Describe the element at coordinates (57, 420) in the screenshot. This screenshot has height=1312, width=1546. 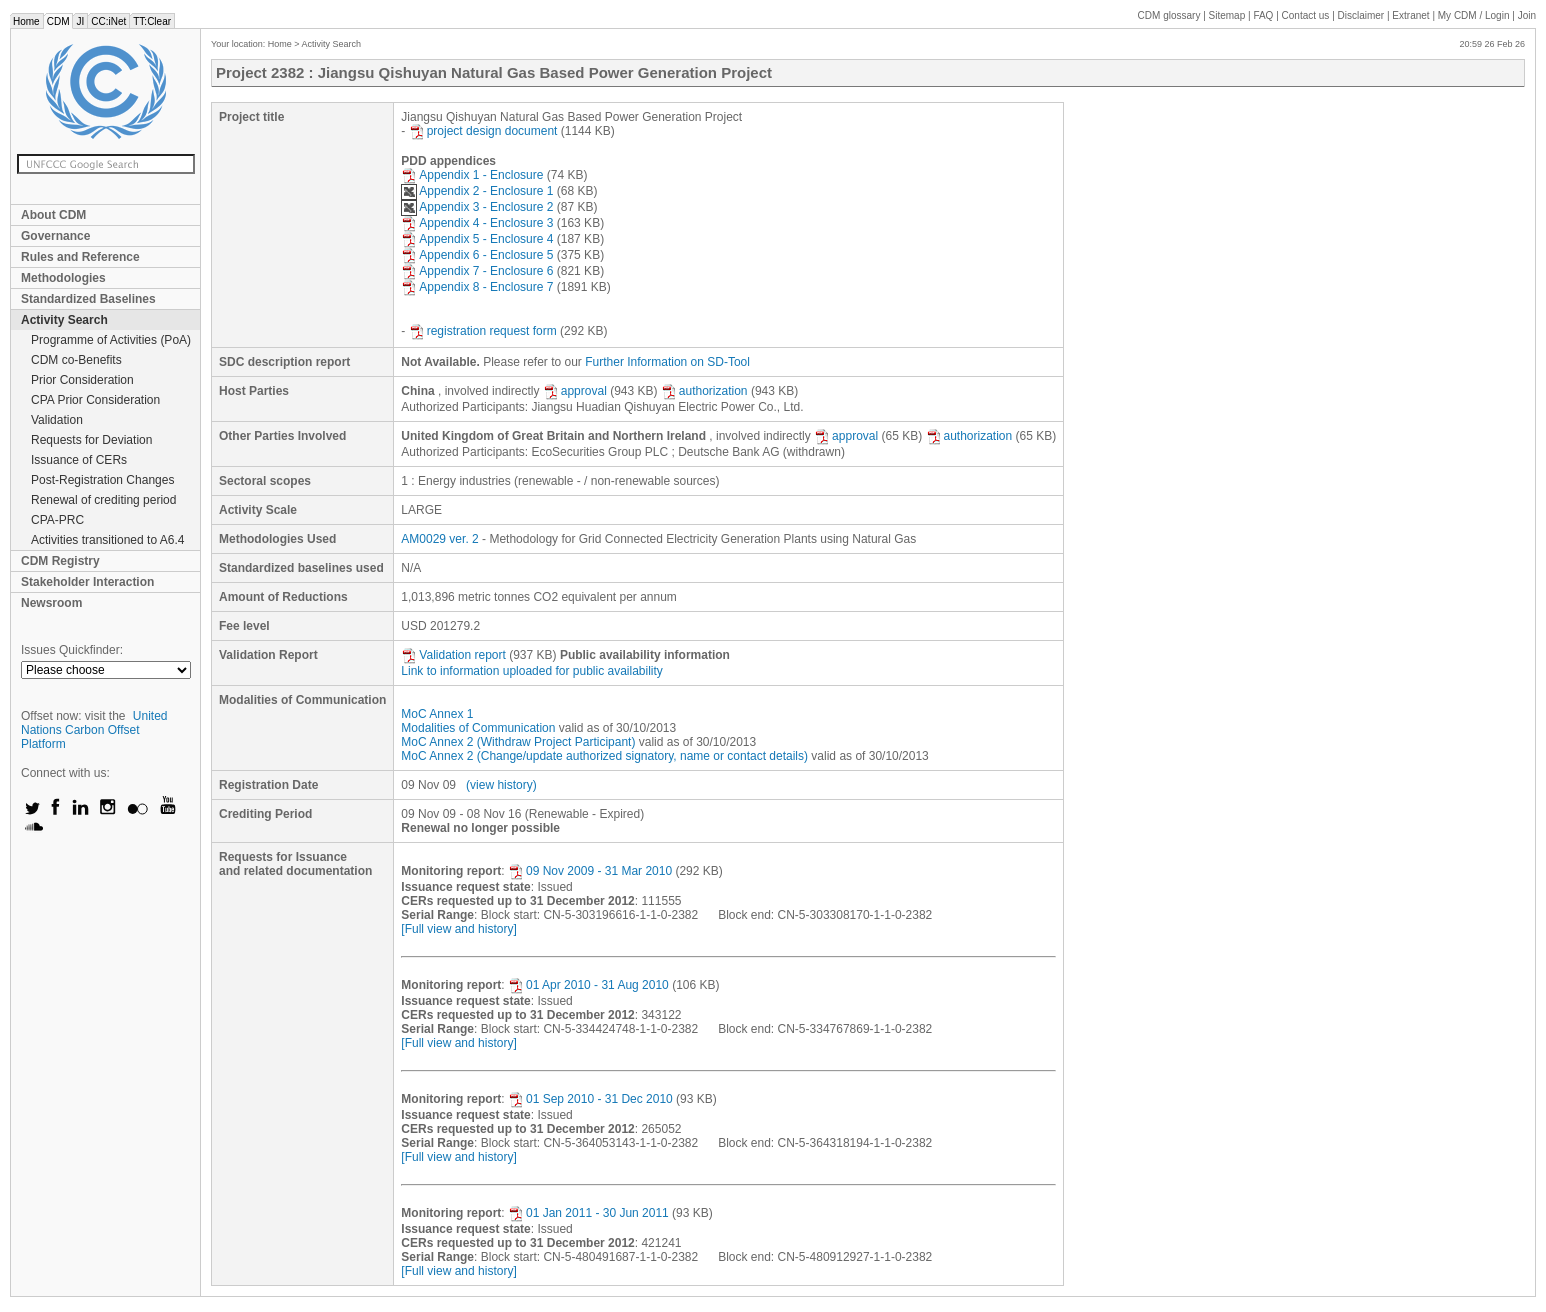
I see `Validation` at that location.